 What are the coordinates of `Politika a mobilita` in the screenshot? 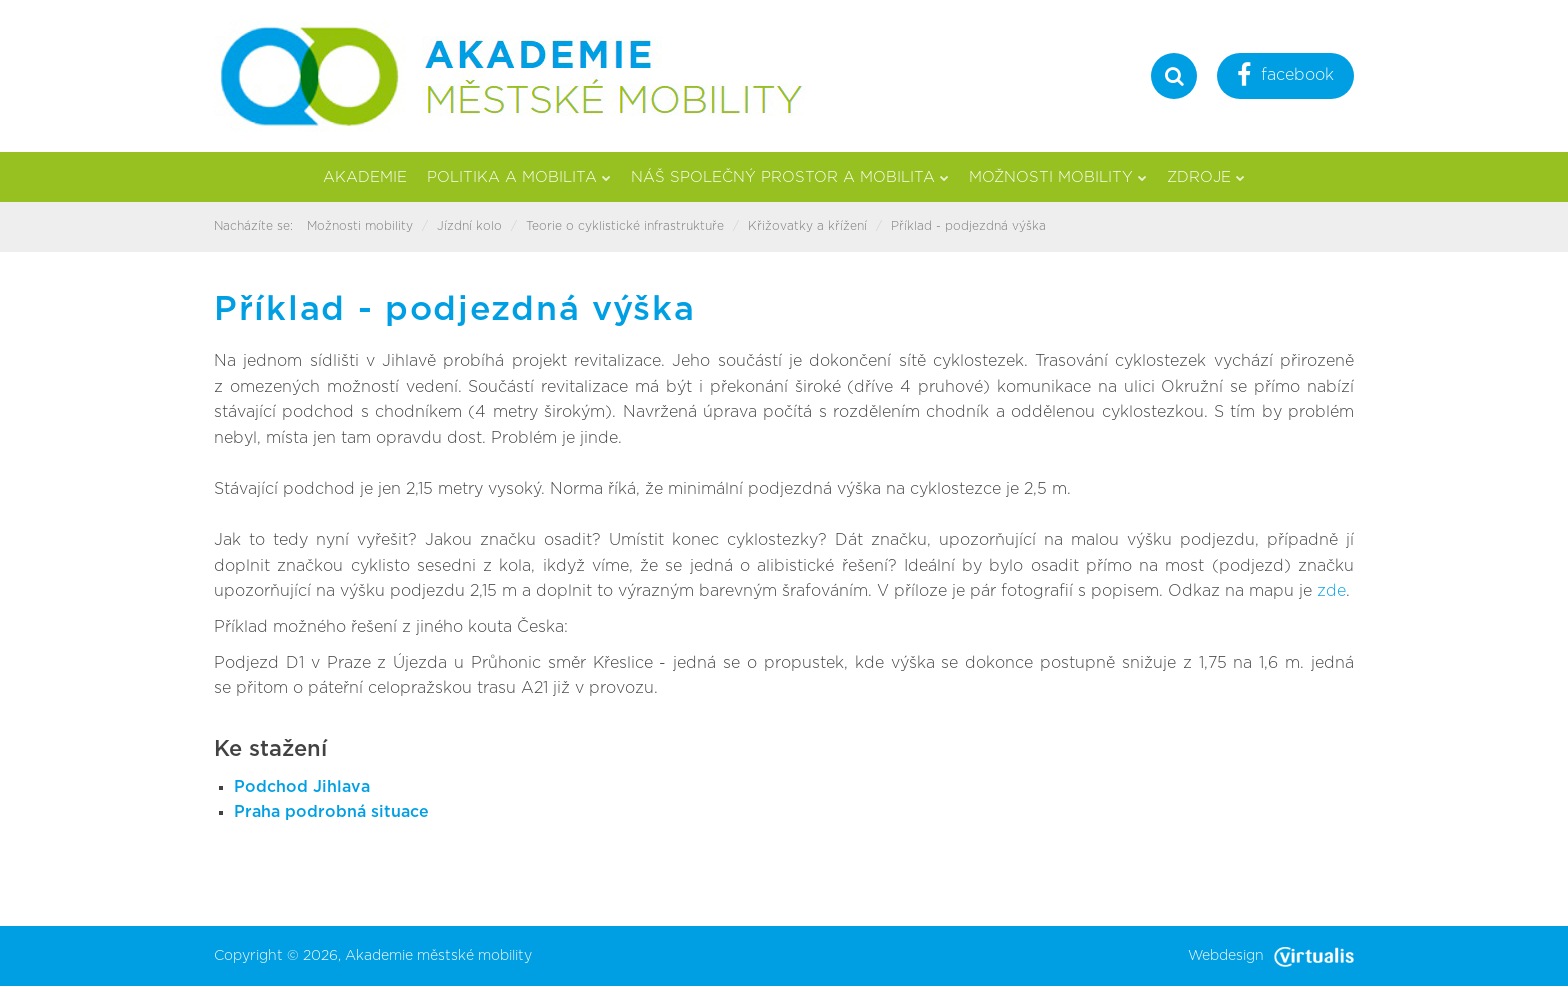 It's located at (519, 177).